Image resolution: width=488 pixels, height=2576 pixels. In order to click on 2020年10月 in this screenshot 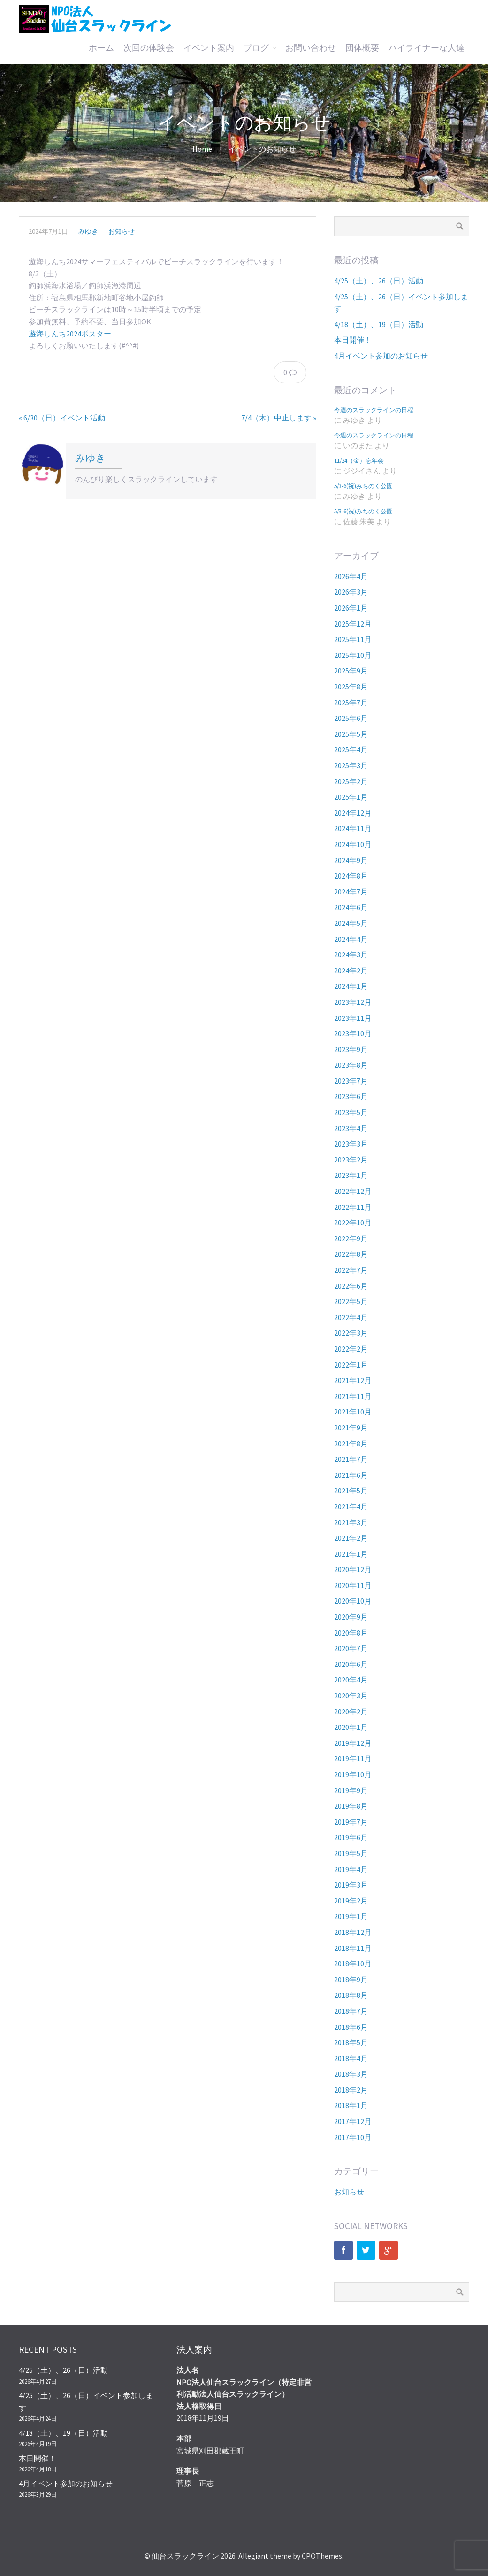, I will do `click(353, 1600)`.